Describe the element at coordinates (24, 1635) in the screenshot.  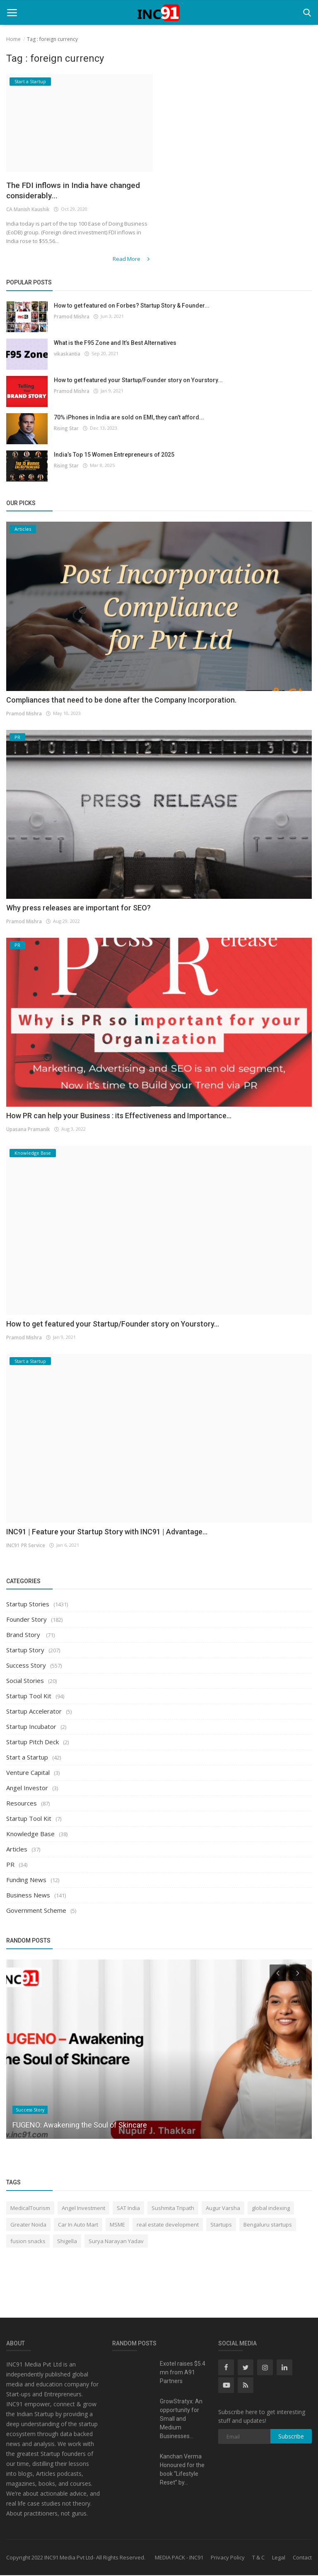
I see `Brand Story` at that location.